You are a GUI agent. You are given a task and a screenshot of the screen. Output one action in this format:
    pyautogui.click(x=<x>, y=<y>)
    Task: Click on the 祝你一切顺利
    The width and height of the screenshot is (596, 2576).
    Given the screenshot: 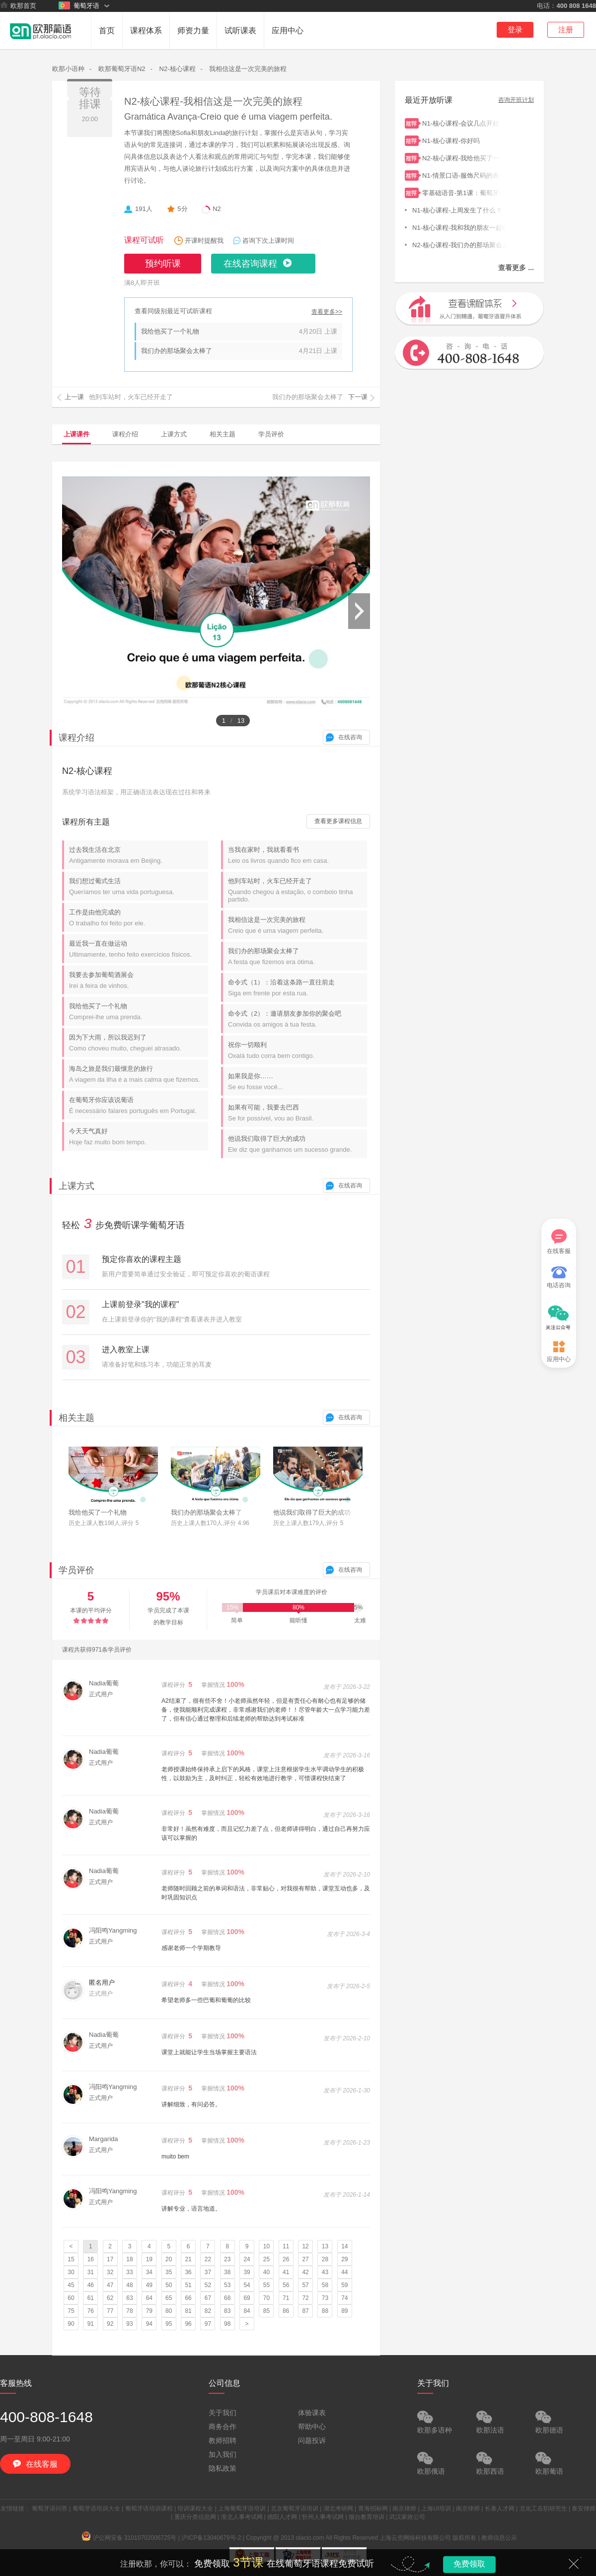 What is the action you would take?
    pyautogui.click(x=297, y=1050)
    